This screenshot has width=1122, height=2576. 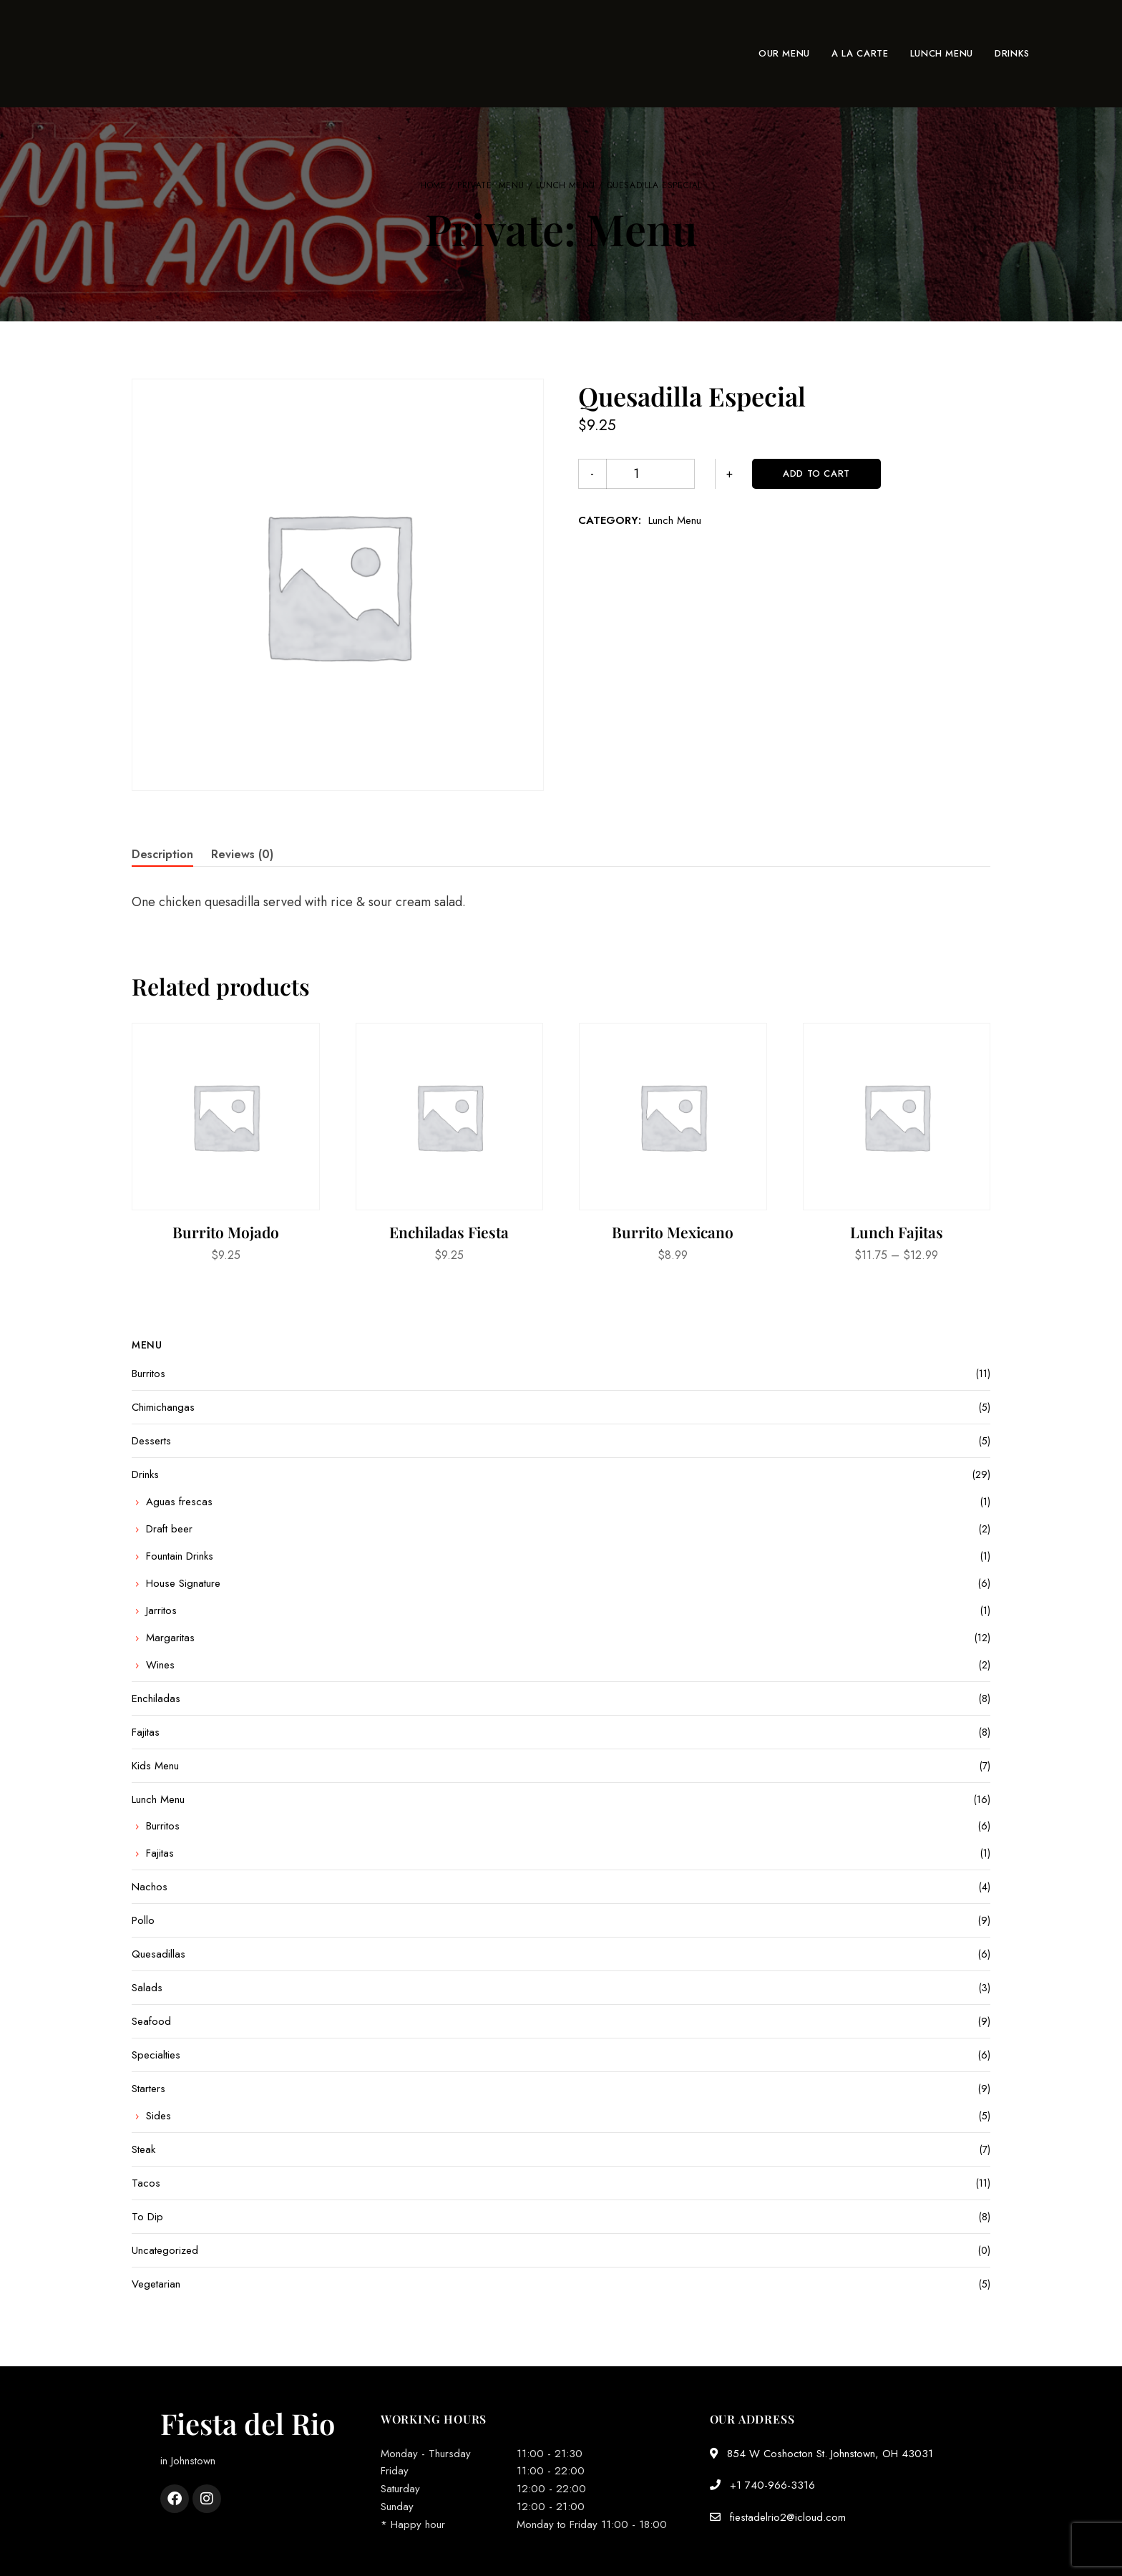 I want to click on Jarritos, so click(x=161, y=1610).